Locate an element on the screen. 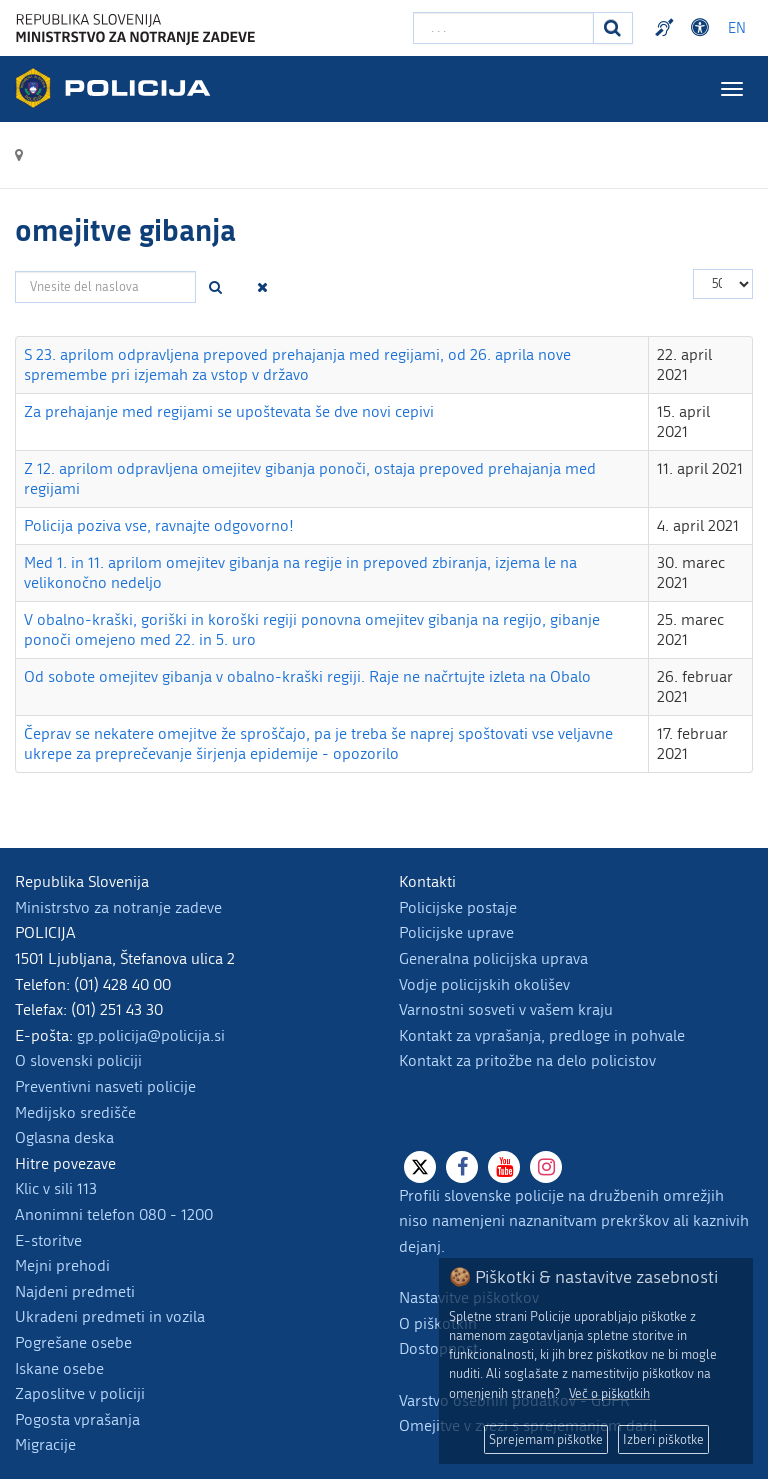  E-storitve is located at coordinates (48, 1240).